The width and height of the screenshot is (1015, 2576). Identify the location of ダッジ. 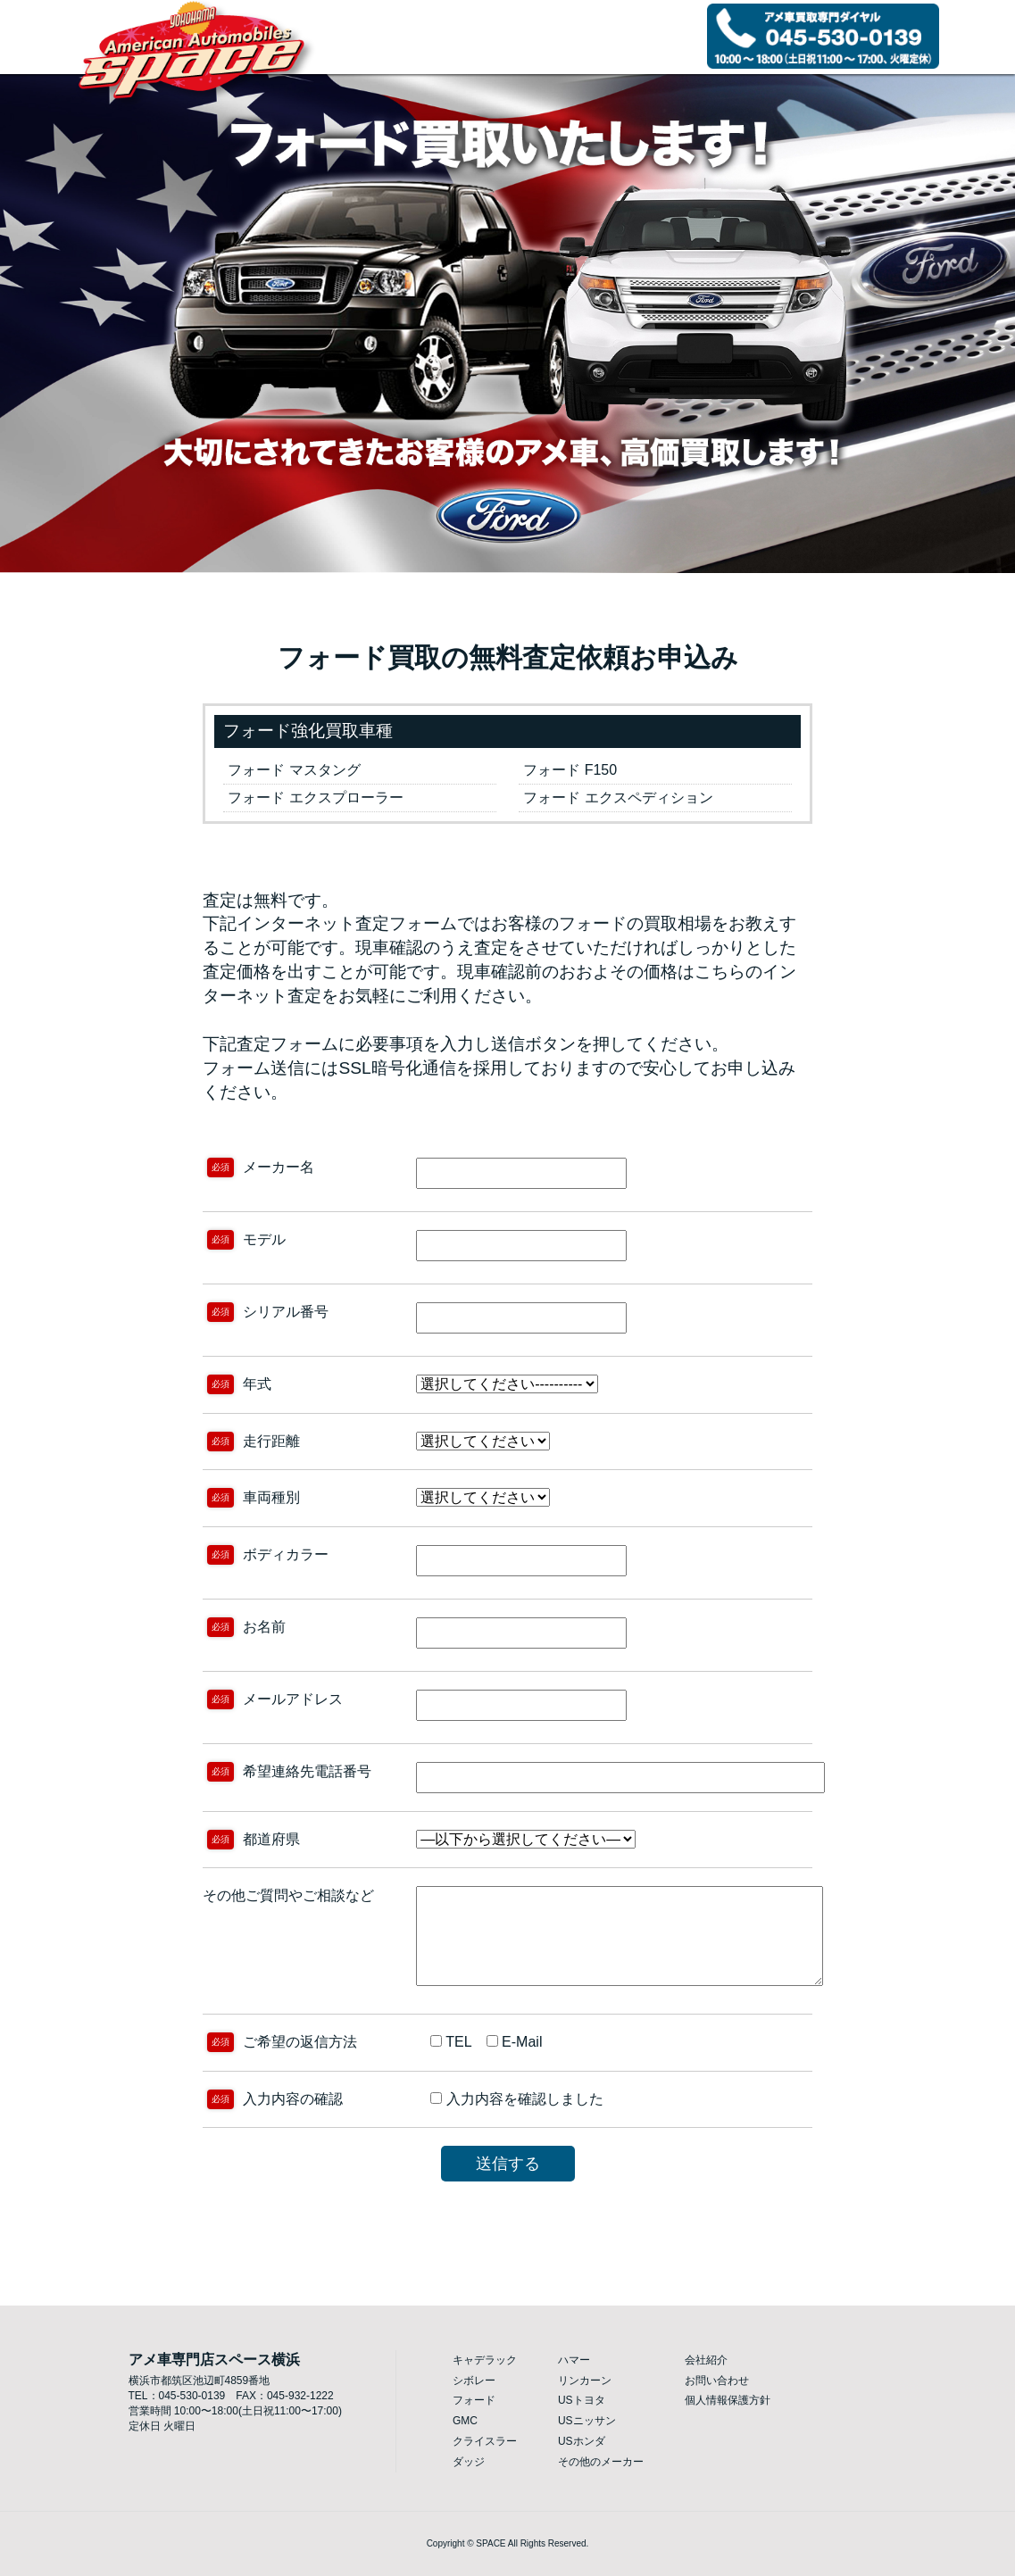
(469, 2462).